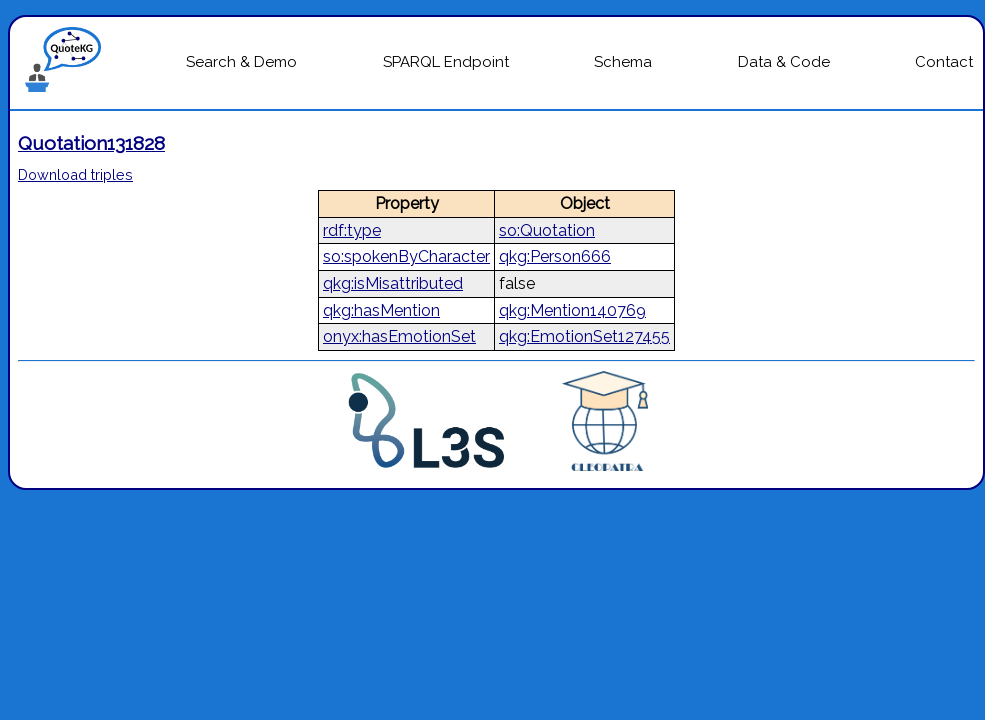 The image size is (985, 720). Describe the element at coordinates (75, 174) in the screenshot. I see `Download triples` at that location.